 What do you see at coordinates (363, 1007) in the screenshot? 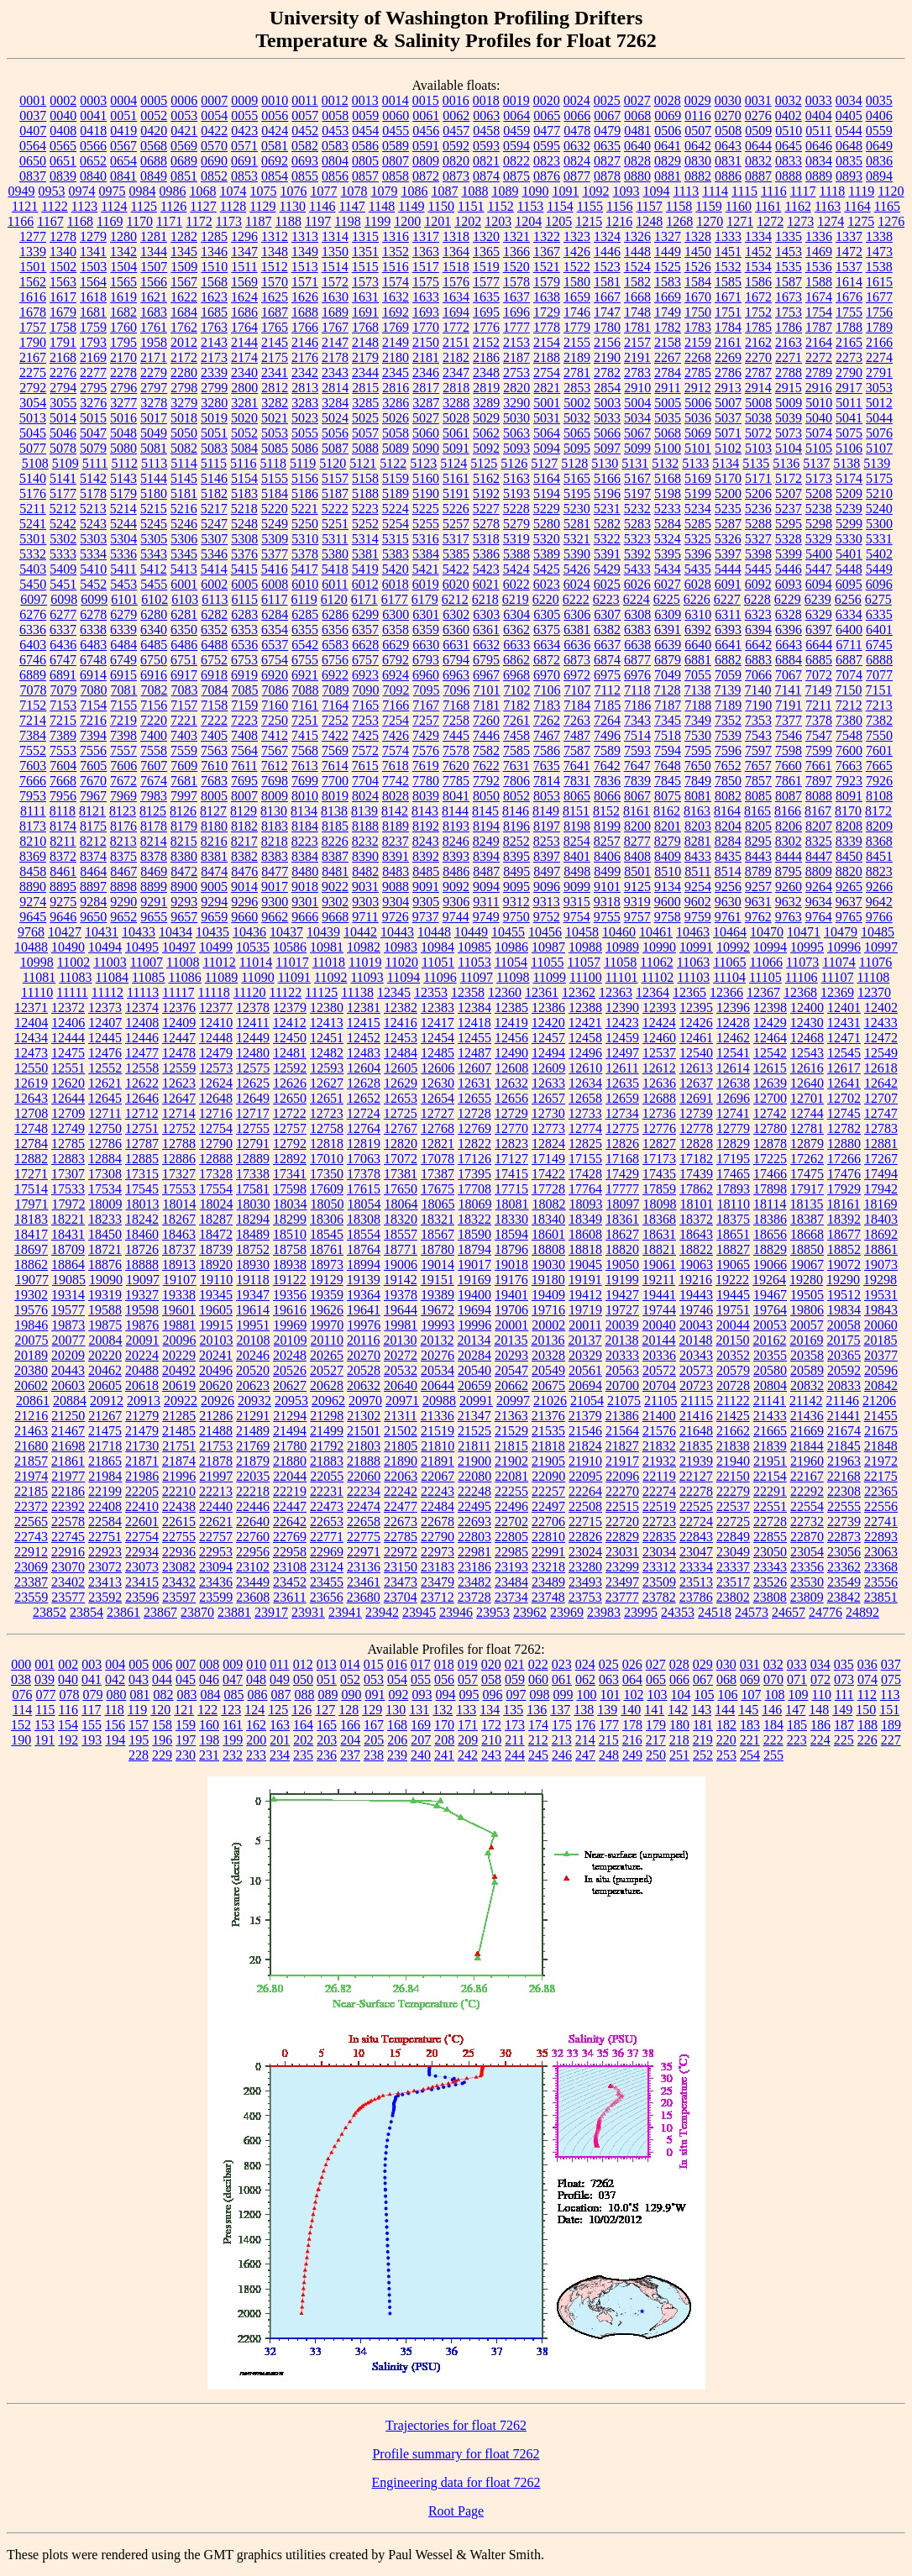
I see `12381` at bounding box center [363, 1007].